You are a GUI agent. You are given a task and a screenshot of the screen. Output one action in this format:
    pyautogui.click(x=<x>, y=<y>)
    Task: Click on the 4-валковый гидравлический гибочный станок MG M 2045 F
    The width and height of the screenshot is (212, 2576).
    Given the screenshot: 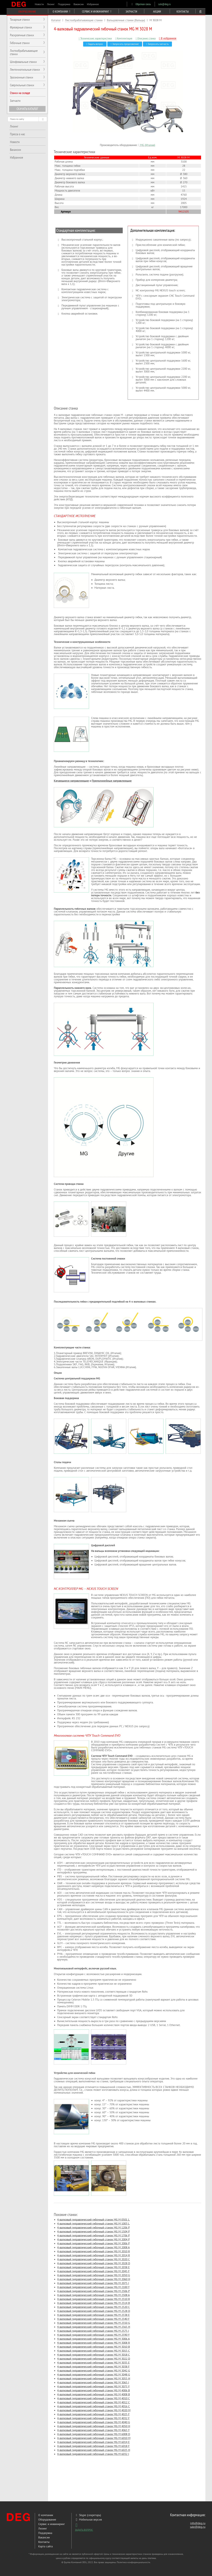 What is the action you would take?
    pyautogui.click(x=93, y=2271)
    